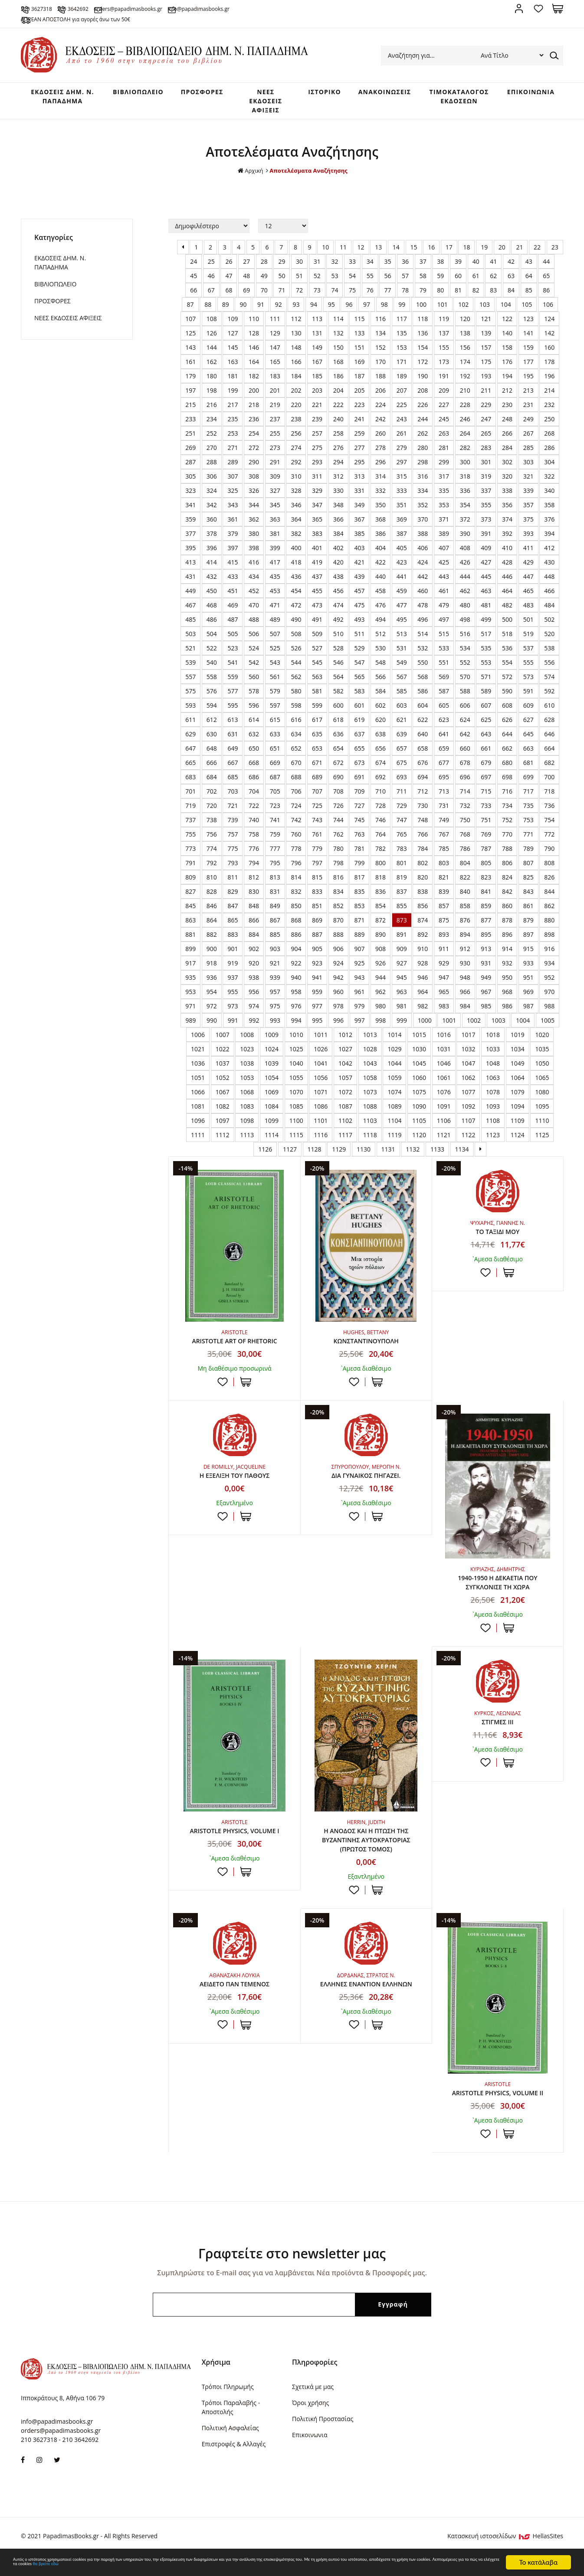  Describe the element at coordinates (549, 929) in the screenshot. I see `880` at that location.